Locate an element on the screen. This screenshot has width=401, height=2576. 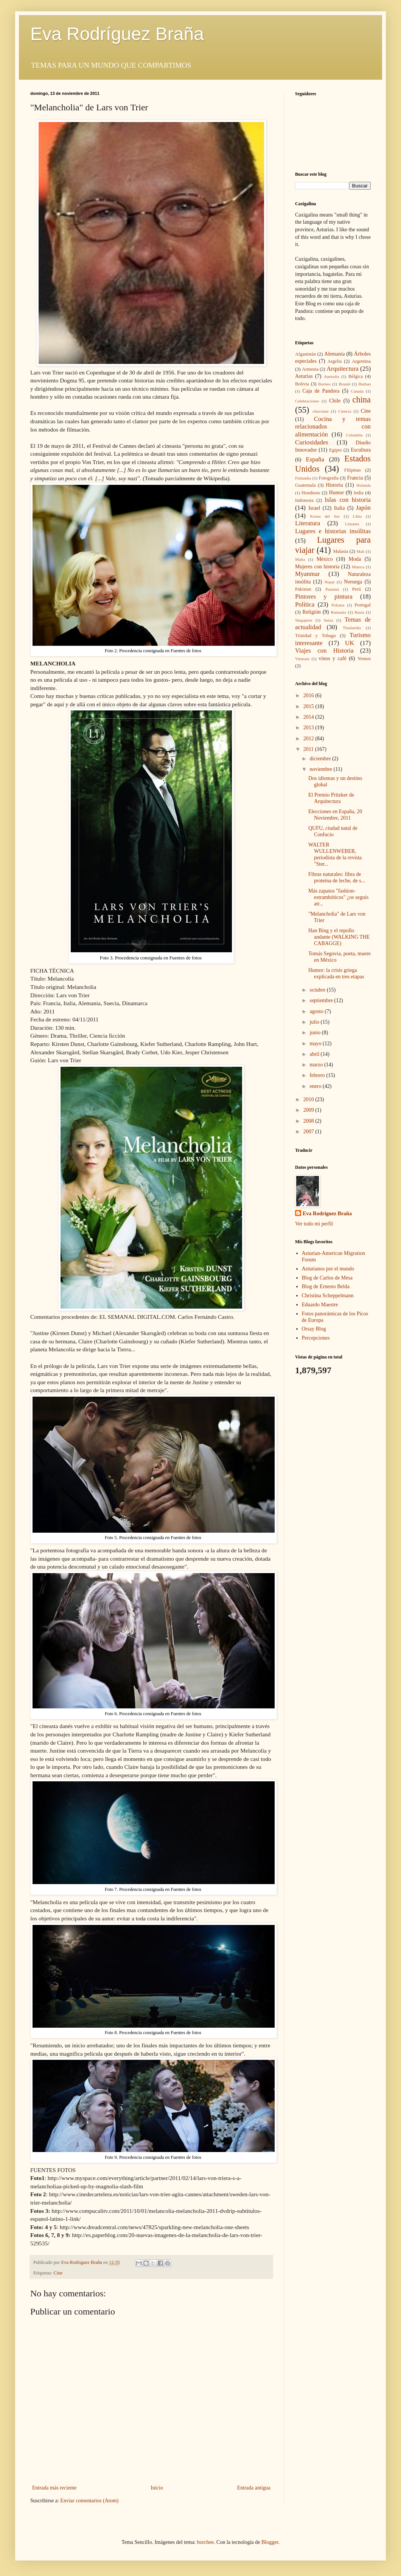
Mali is located at coordinates (360, 551).